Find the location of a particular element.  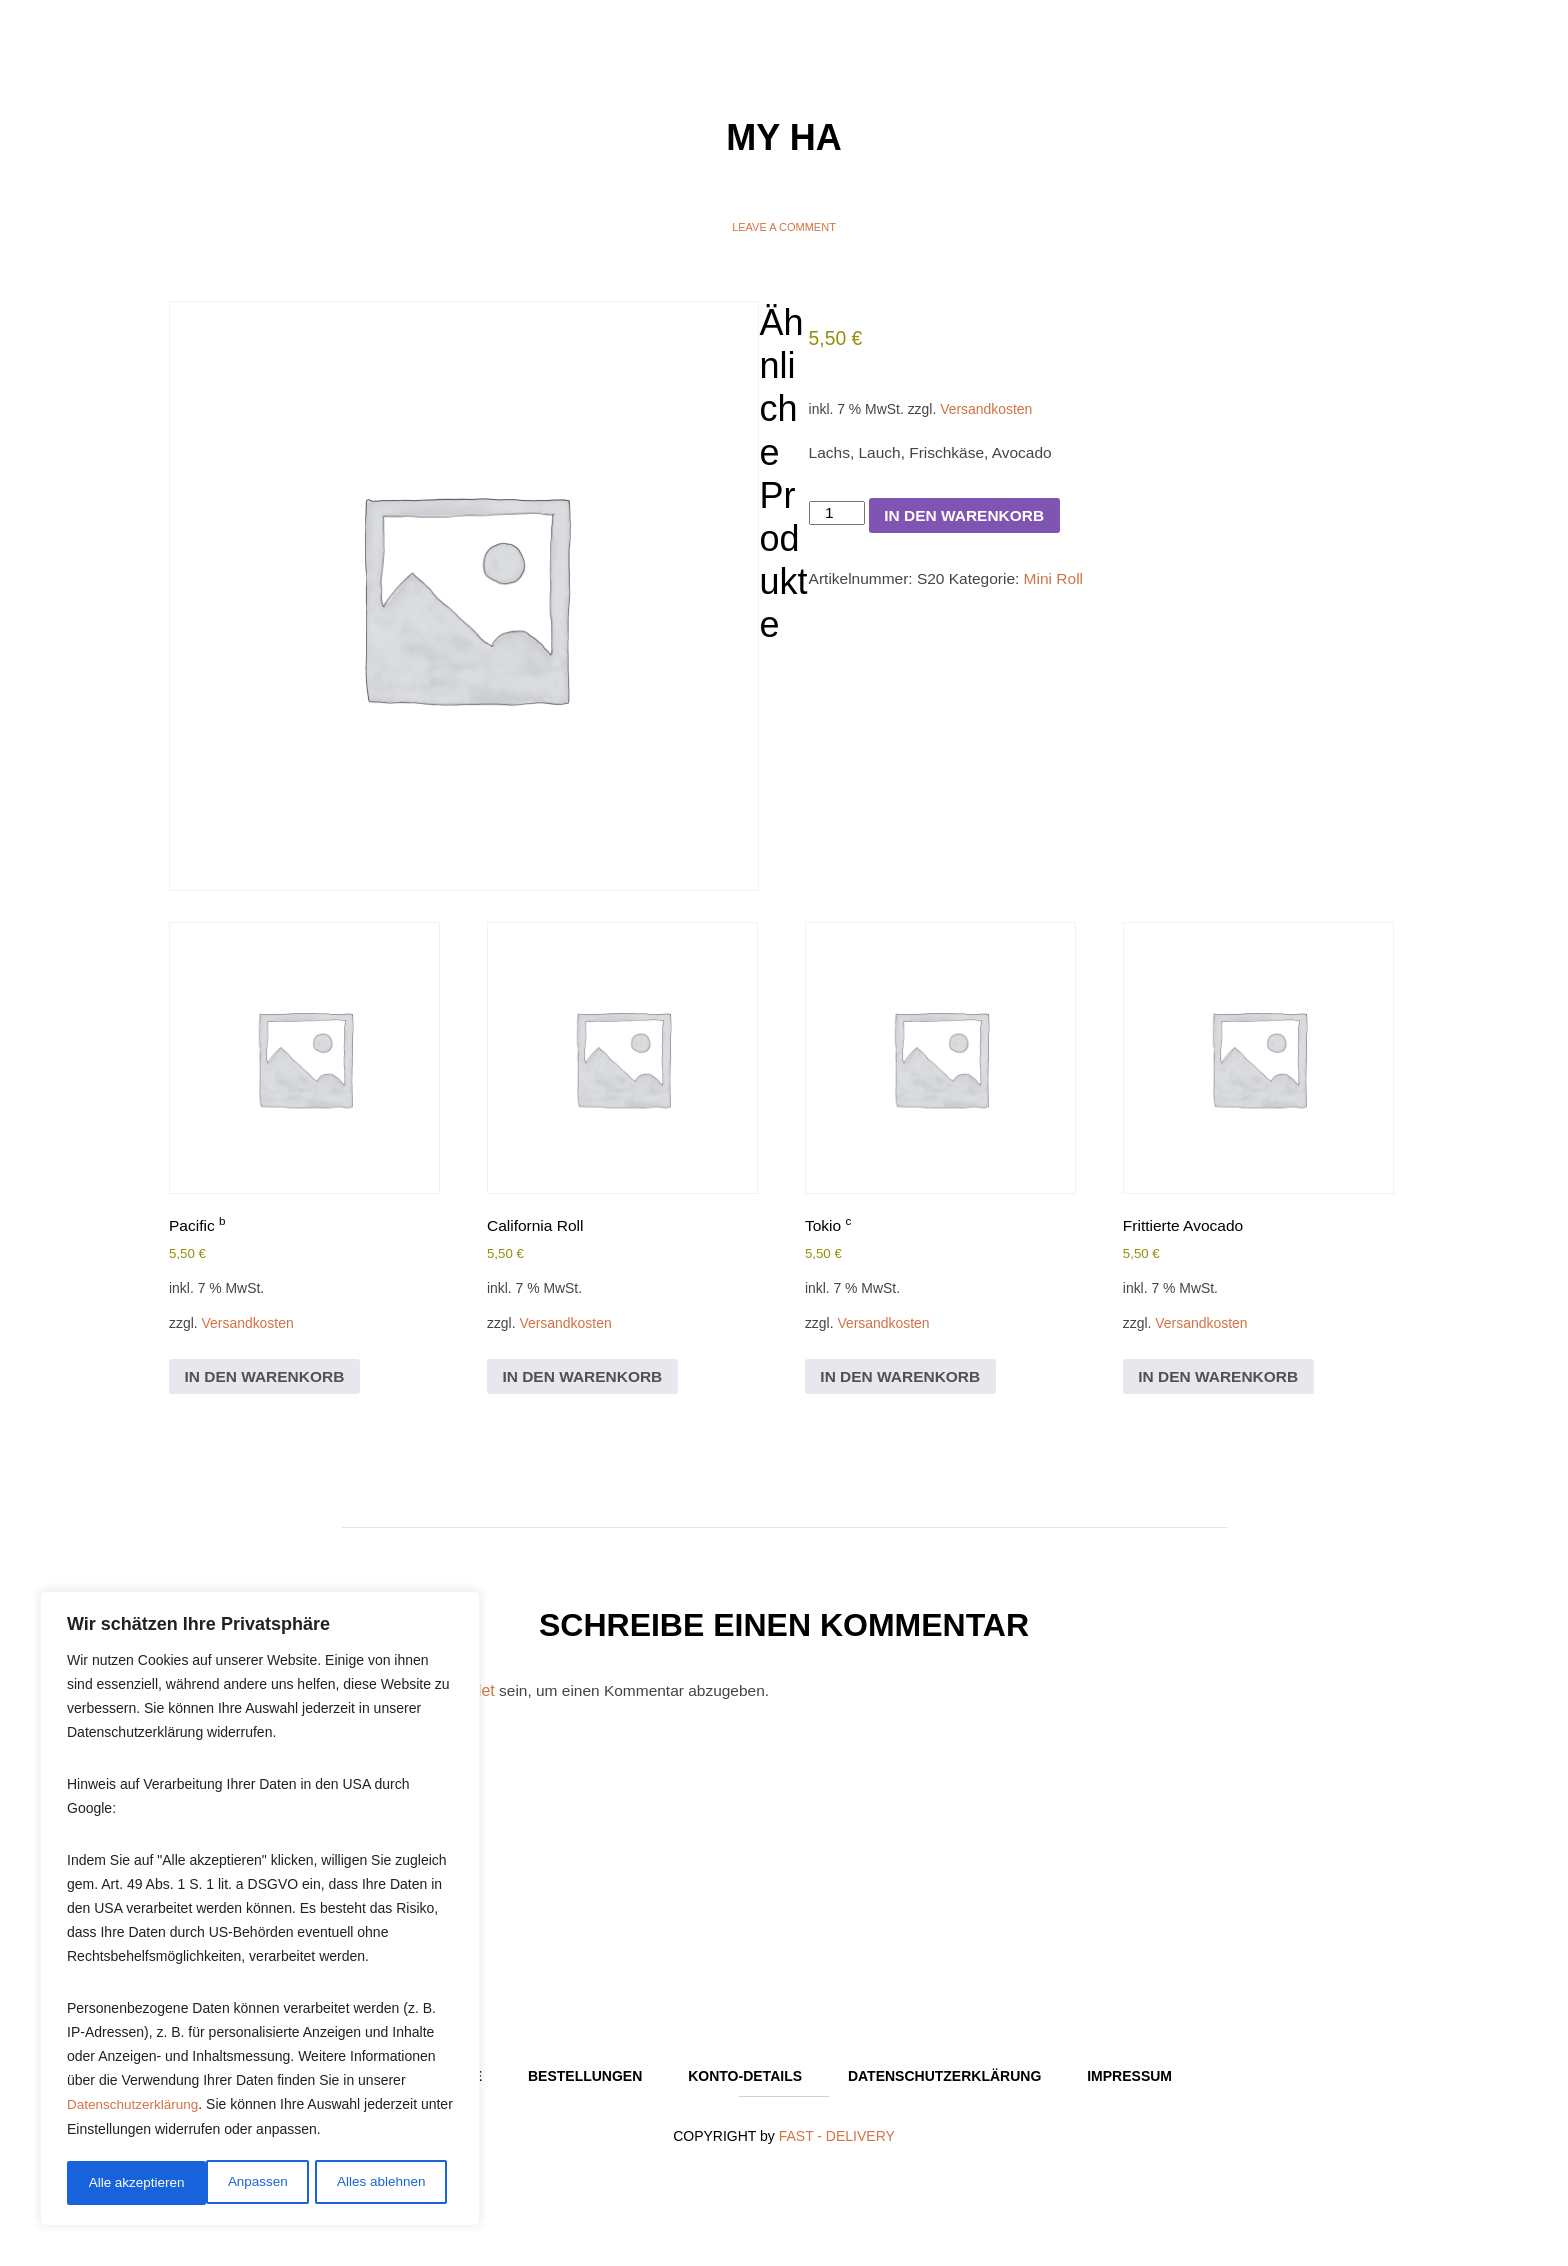

In den Warenkorb is located at coordinates (969, 522).